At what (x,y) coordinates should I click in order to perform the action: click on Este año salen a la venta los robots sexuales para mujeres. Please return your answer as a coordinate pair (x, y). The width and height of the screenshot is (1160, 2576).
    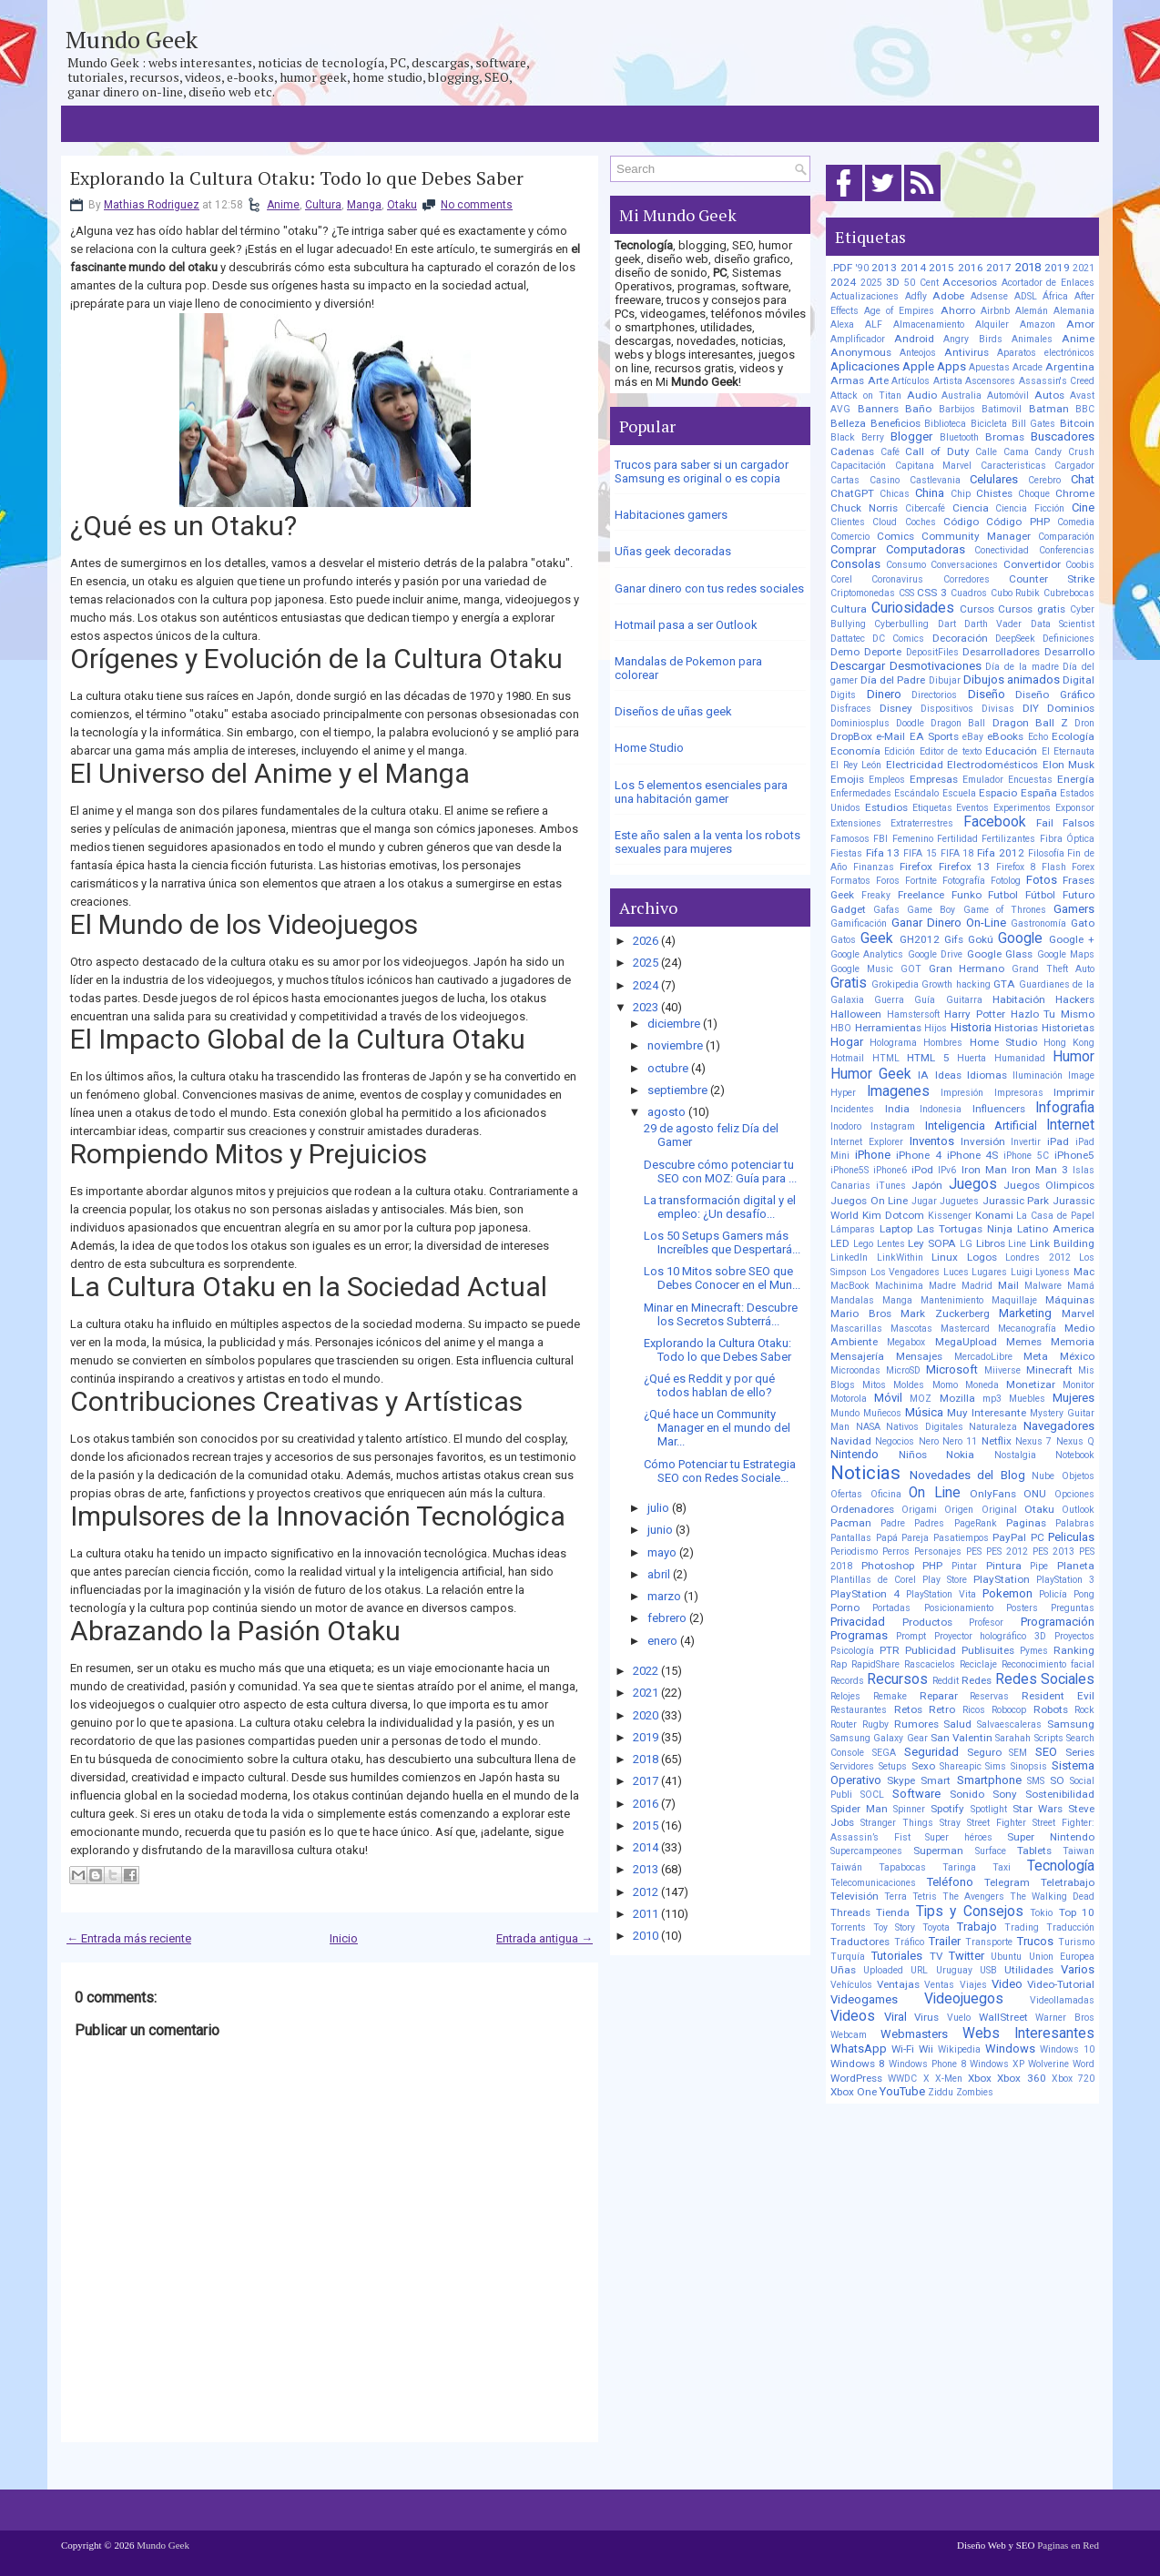
    Looking at the image, I should click on (707, 842).